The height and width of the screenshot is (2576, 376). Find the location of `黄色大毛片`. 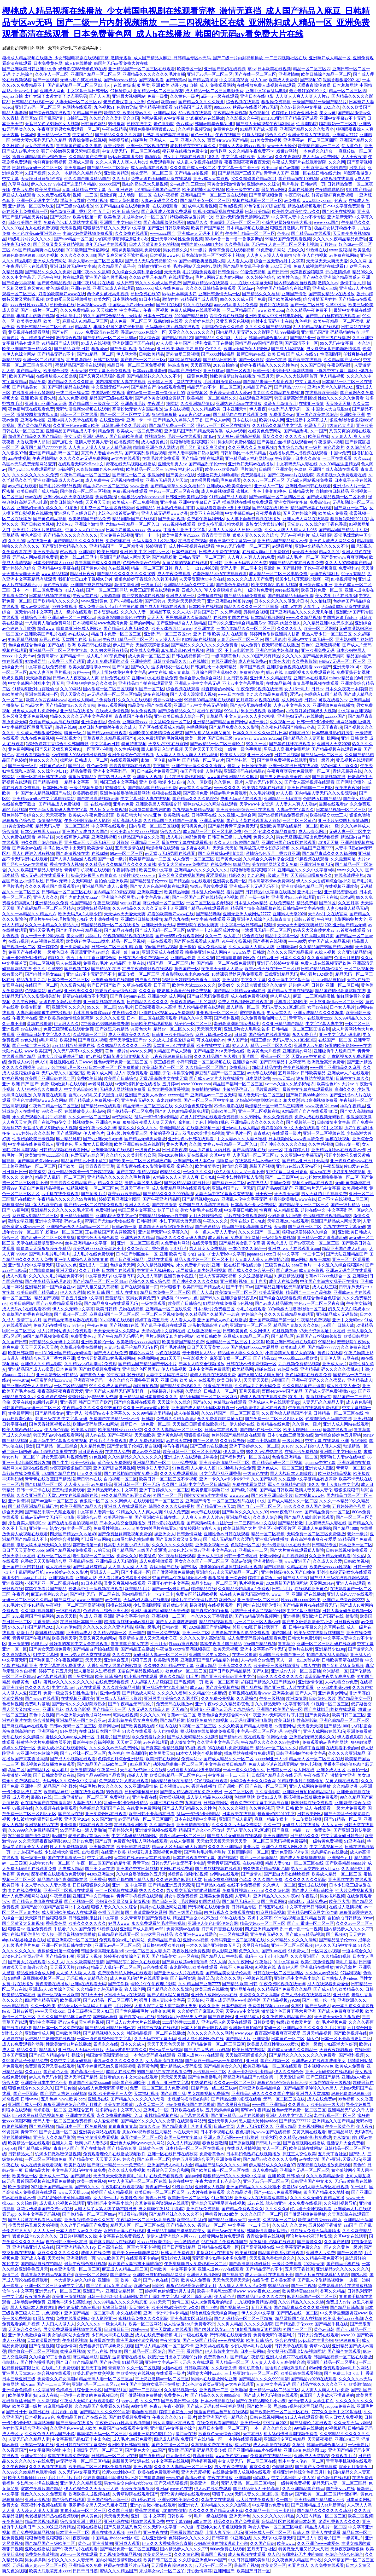

黄色大毛片 is located at coordinates (176, 1144).